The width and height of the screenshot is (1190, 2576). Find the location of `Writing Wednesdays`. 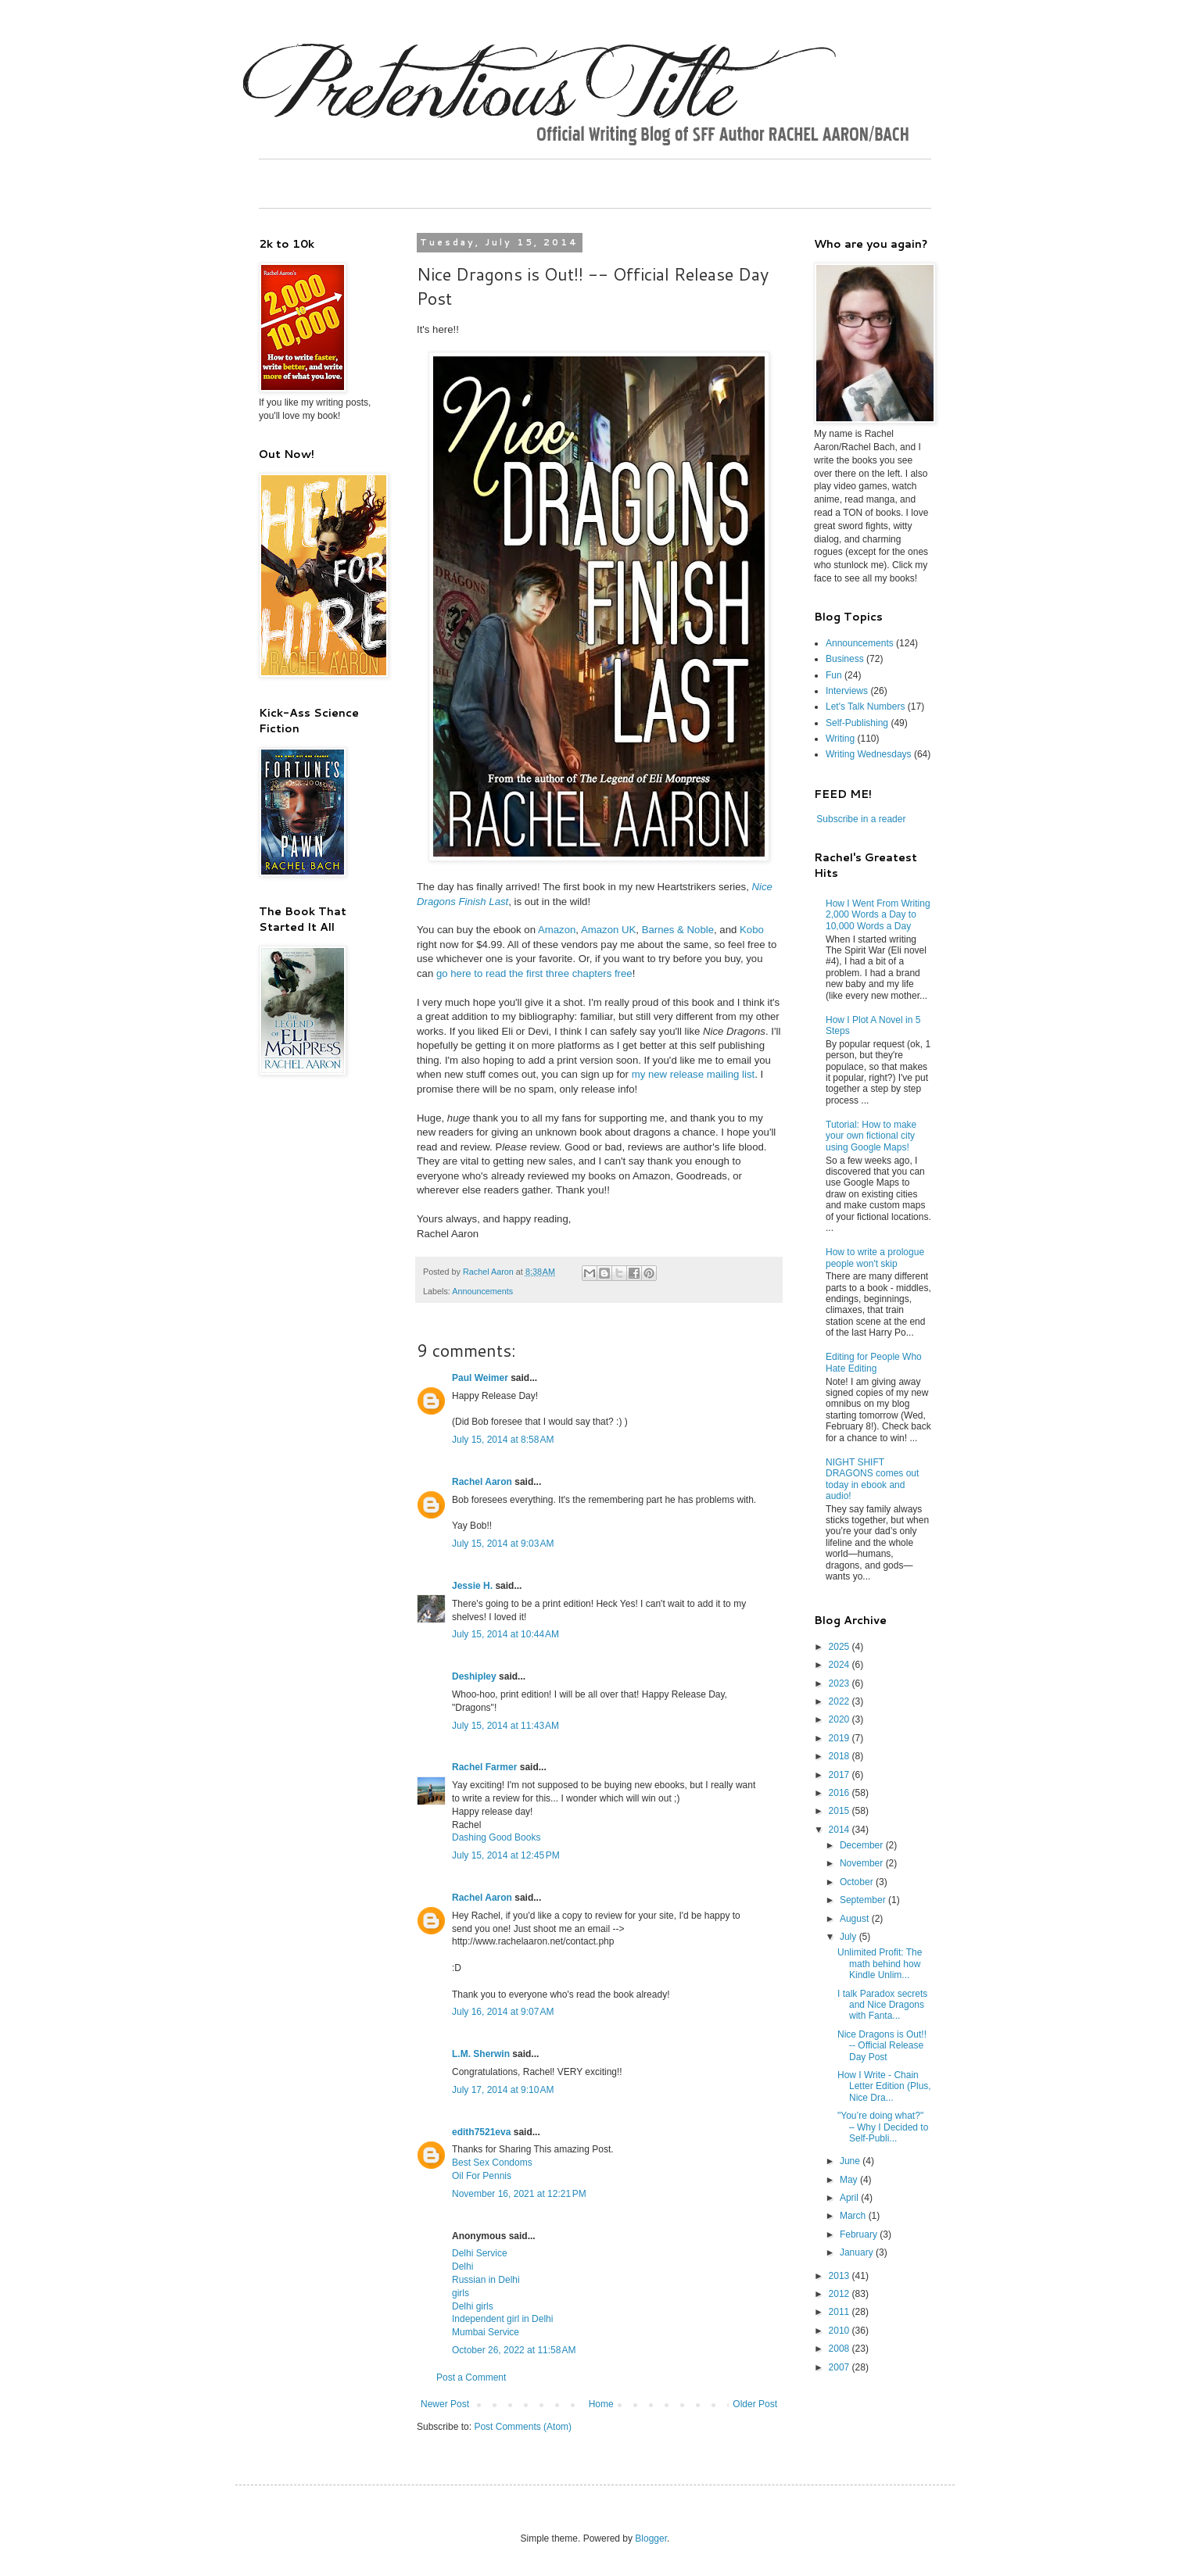

Writing Wednesdays is located at coordinates (869, 754).